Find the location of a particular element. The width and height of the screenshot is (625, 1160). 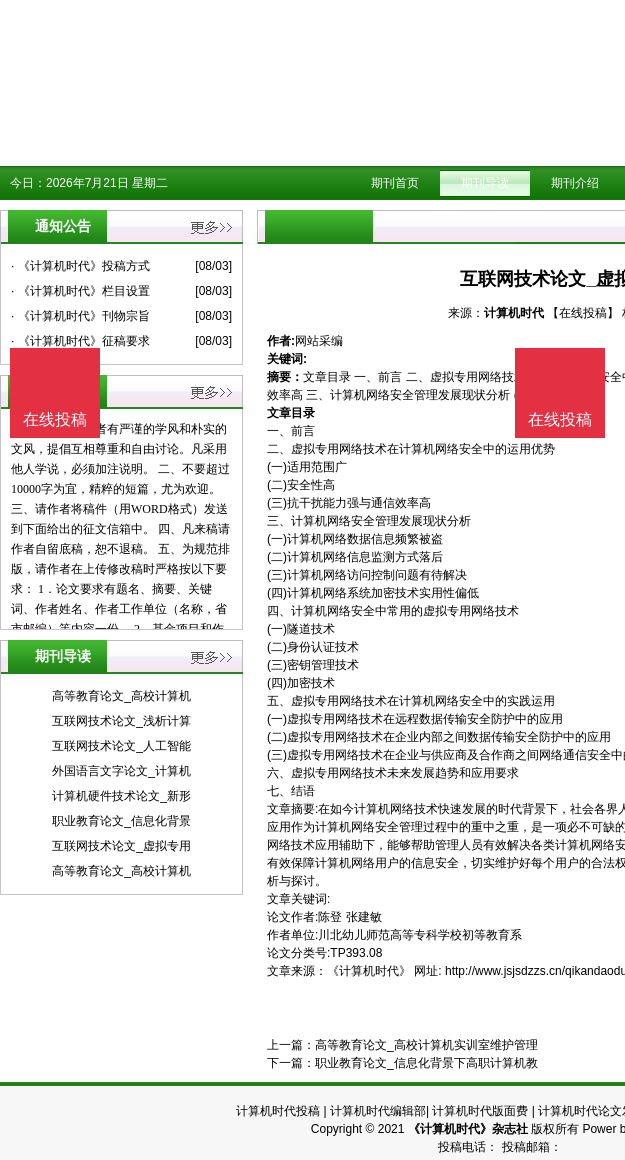

· 《计算机时代》刊物宗旨 is located at coordinates (80, 316).